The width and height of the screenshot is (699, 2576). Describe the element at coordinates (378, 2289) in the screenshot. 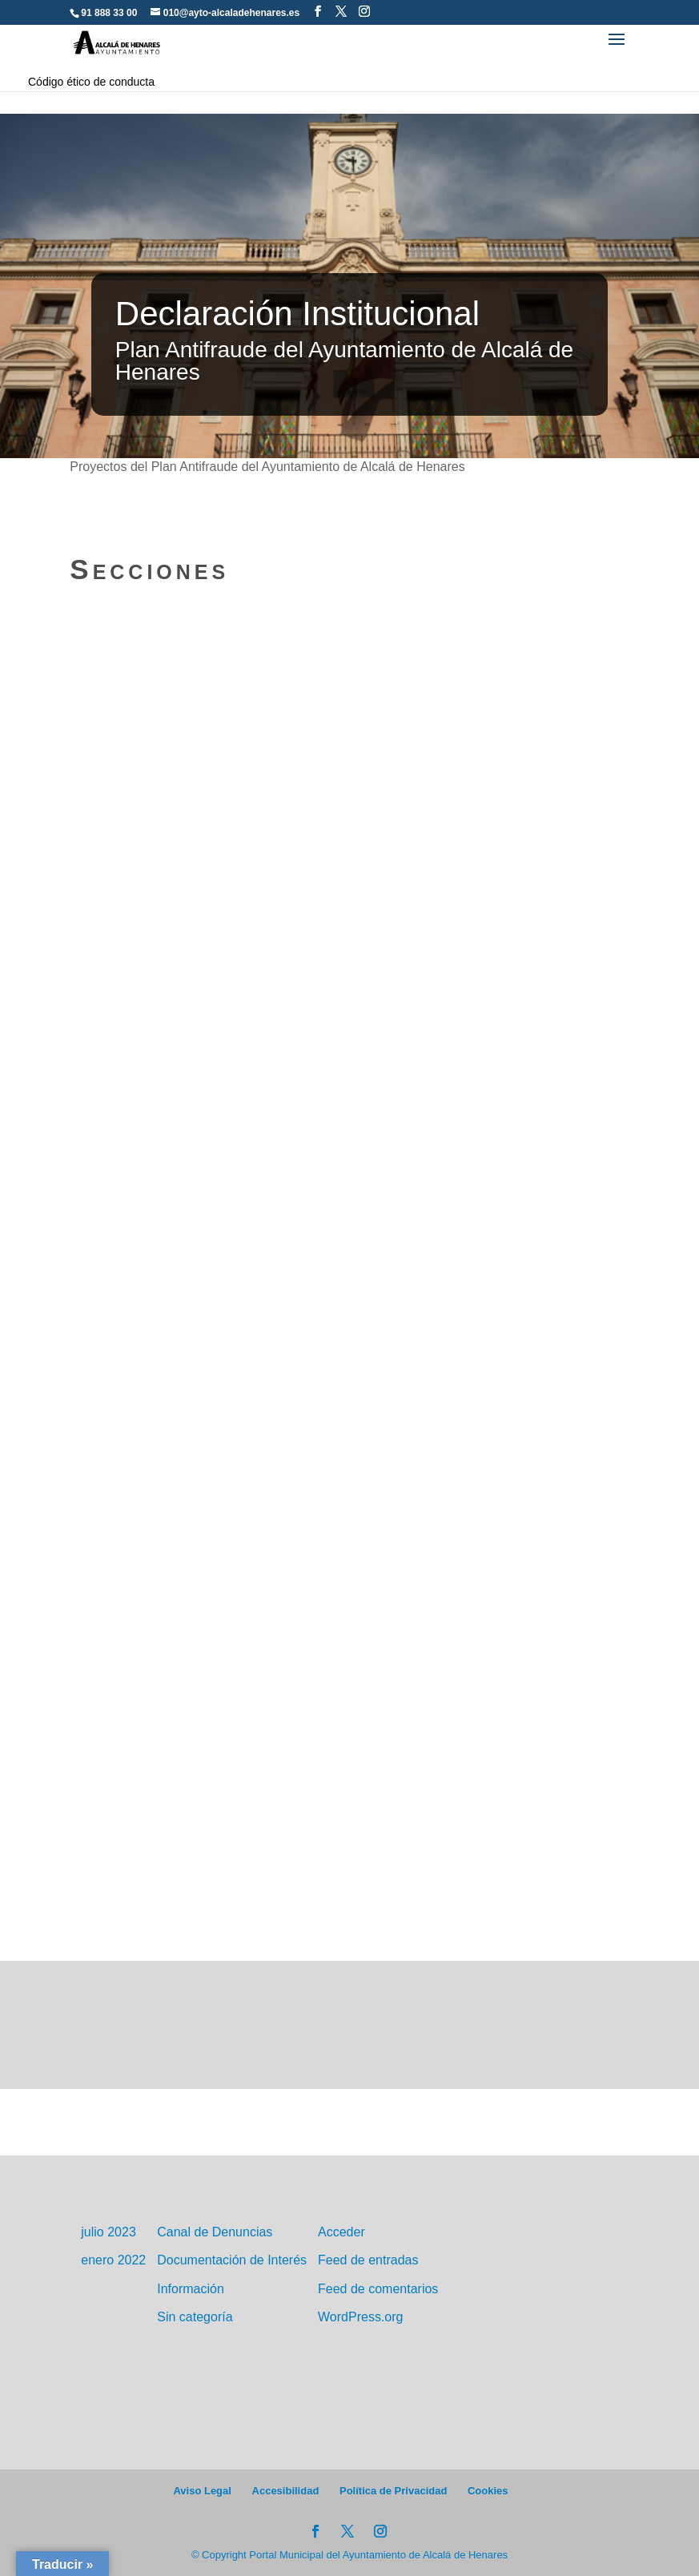

I see `Feed de comentarios` at that location.